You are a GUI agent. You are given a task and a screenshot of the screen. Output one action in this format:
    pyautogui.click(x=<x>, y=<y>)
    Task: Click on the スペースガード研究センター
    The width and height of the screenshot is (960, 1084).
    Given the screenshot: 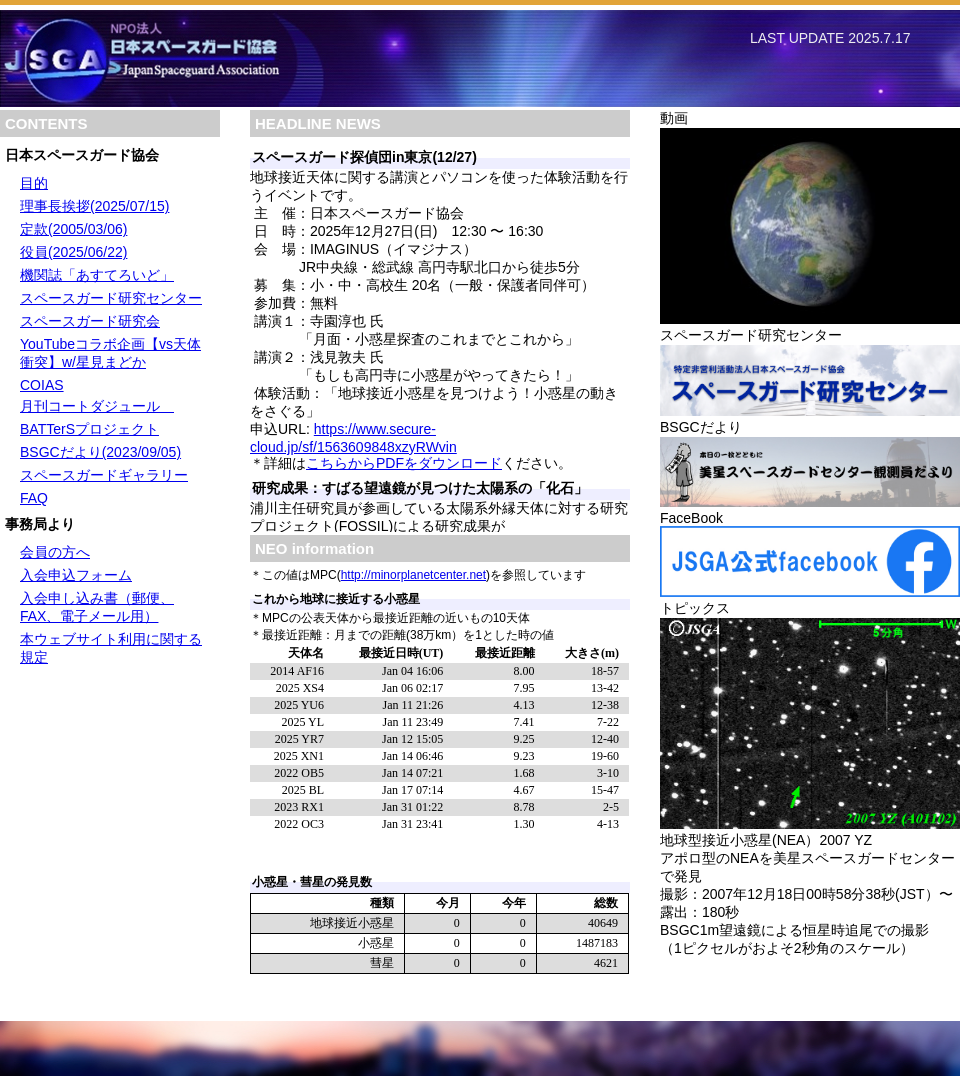 What is the action you would take?
    pyautogui.click(x=111, y=298)
    